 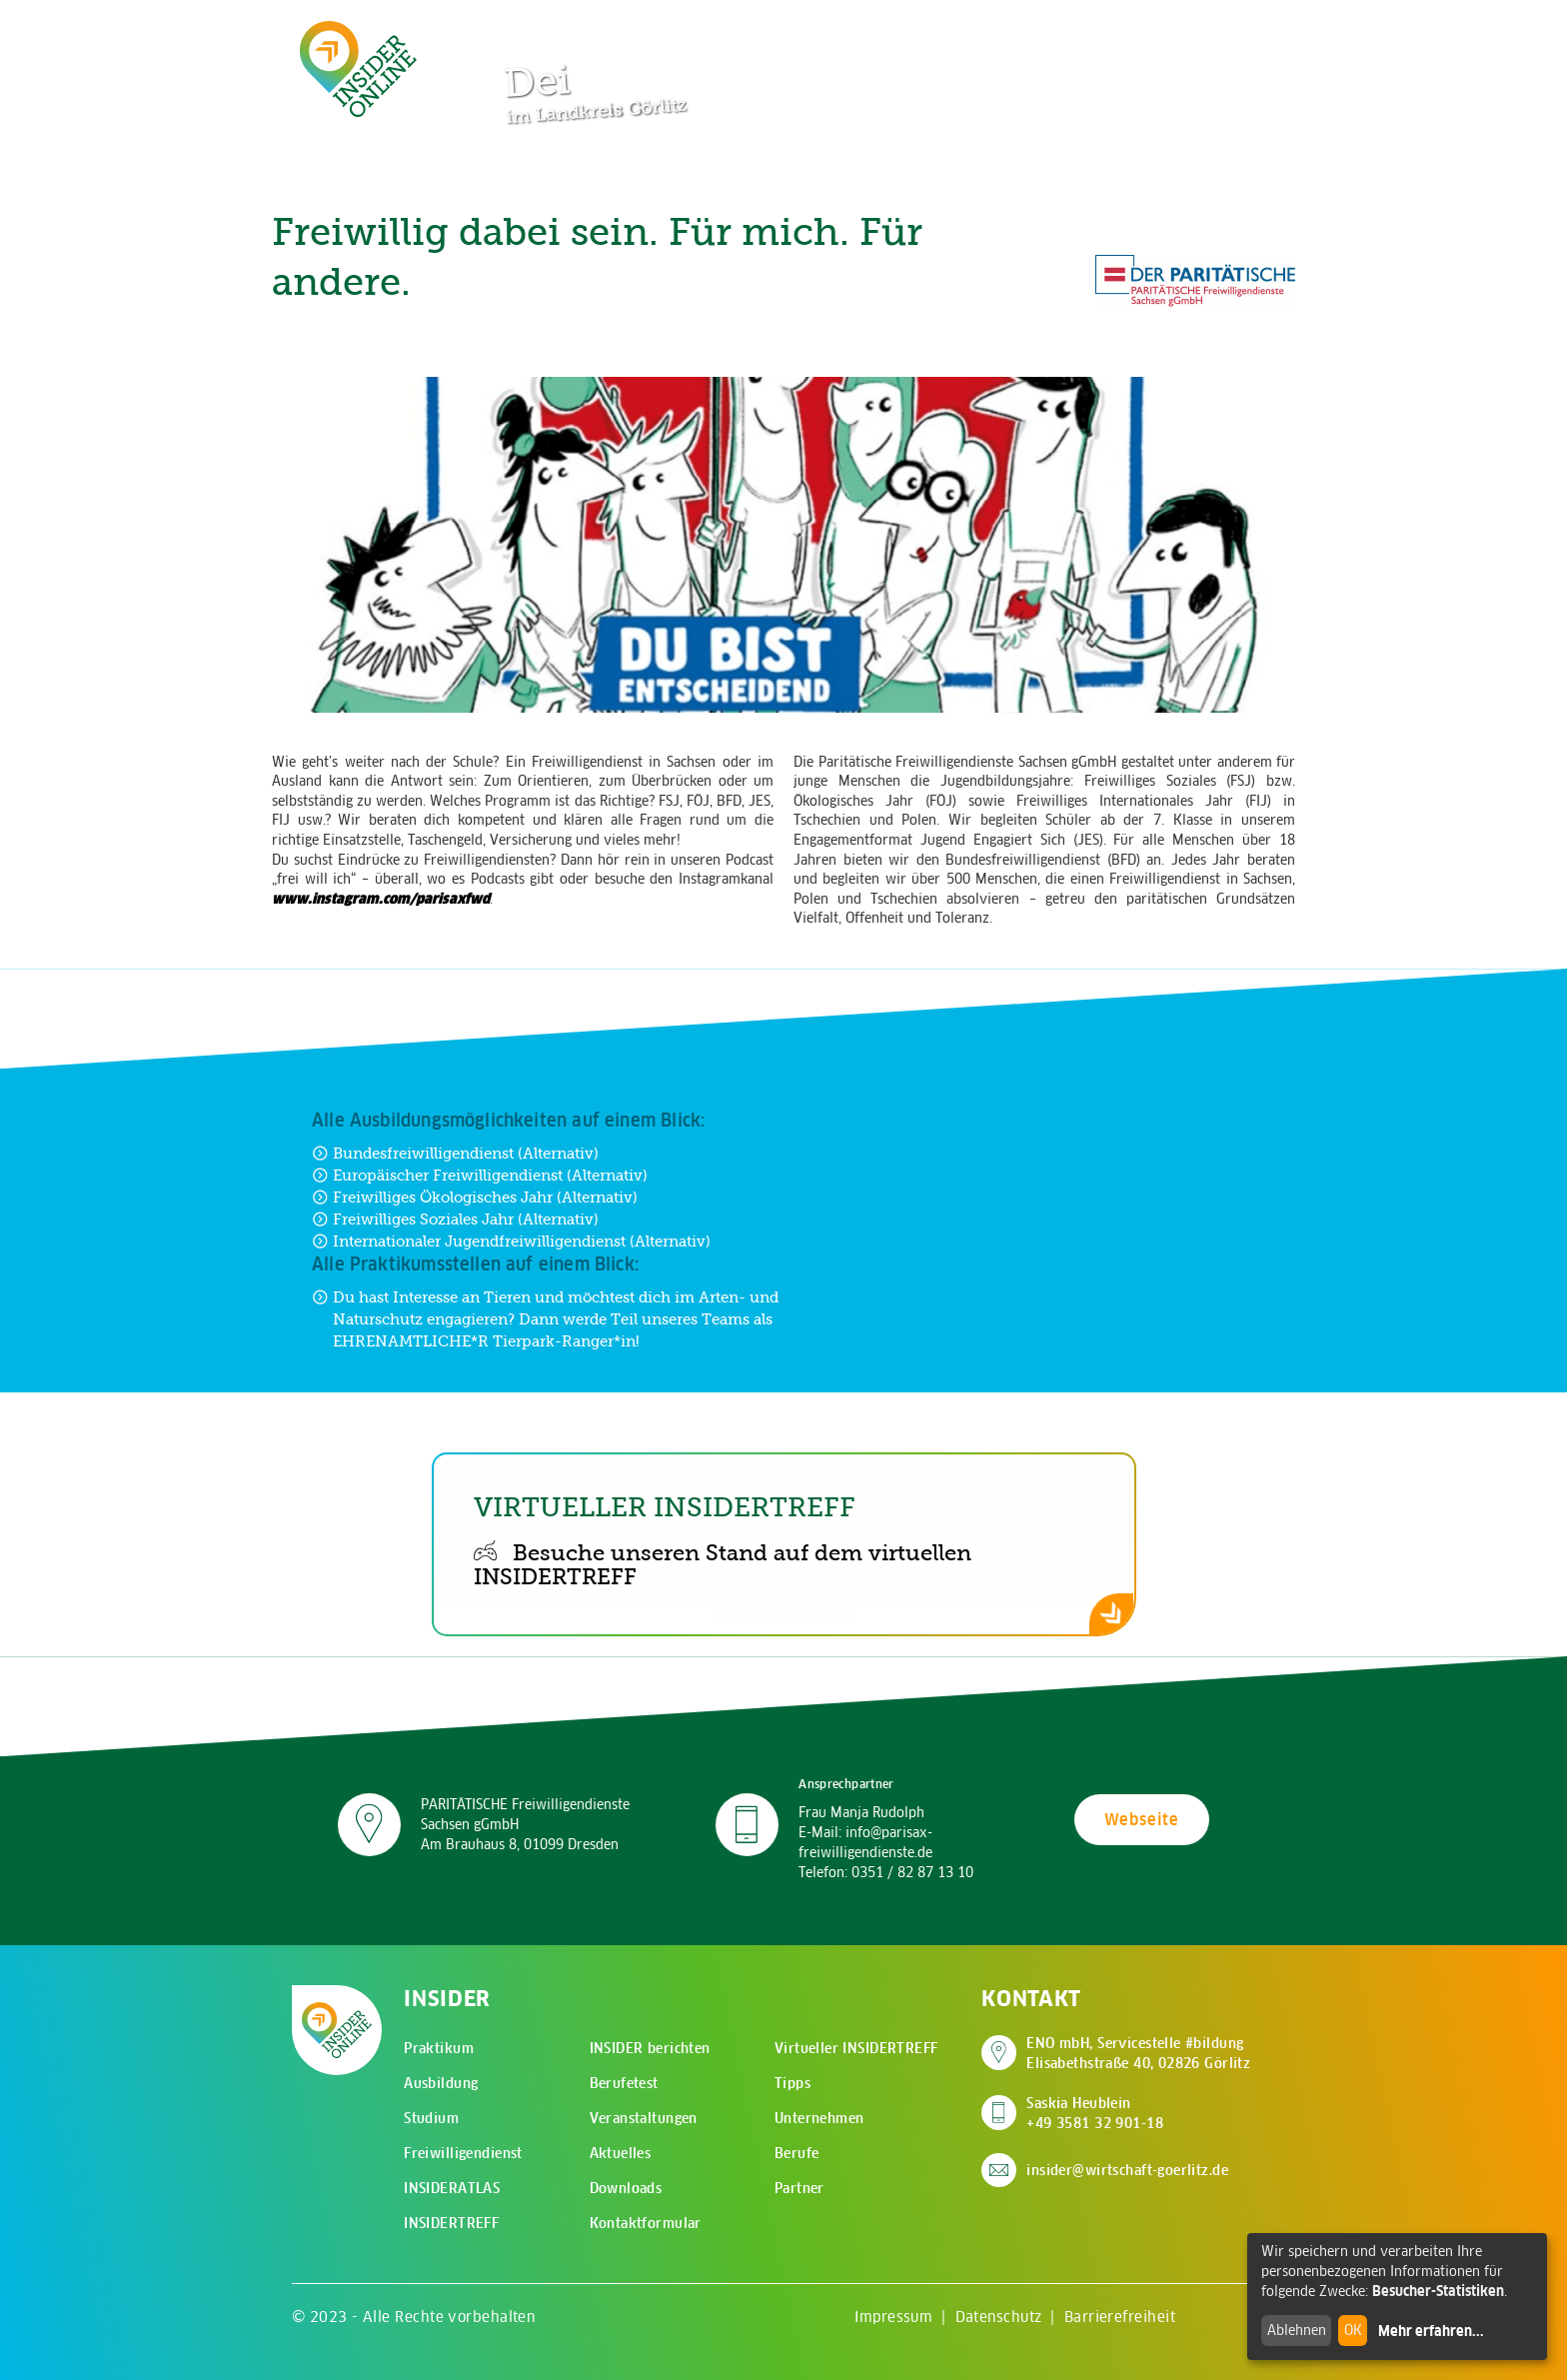 What do you see at coordinates (1127, 2170) in the screenshot?
I see `insider@wirtschaft-goerlitz.de [E-Mail an insider@wirtschaft-goerlitz.de senden]` at bounding box center [1127, 2170].